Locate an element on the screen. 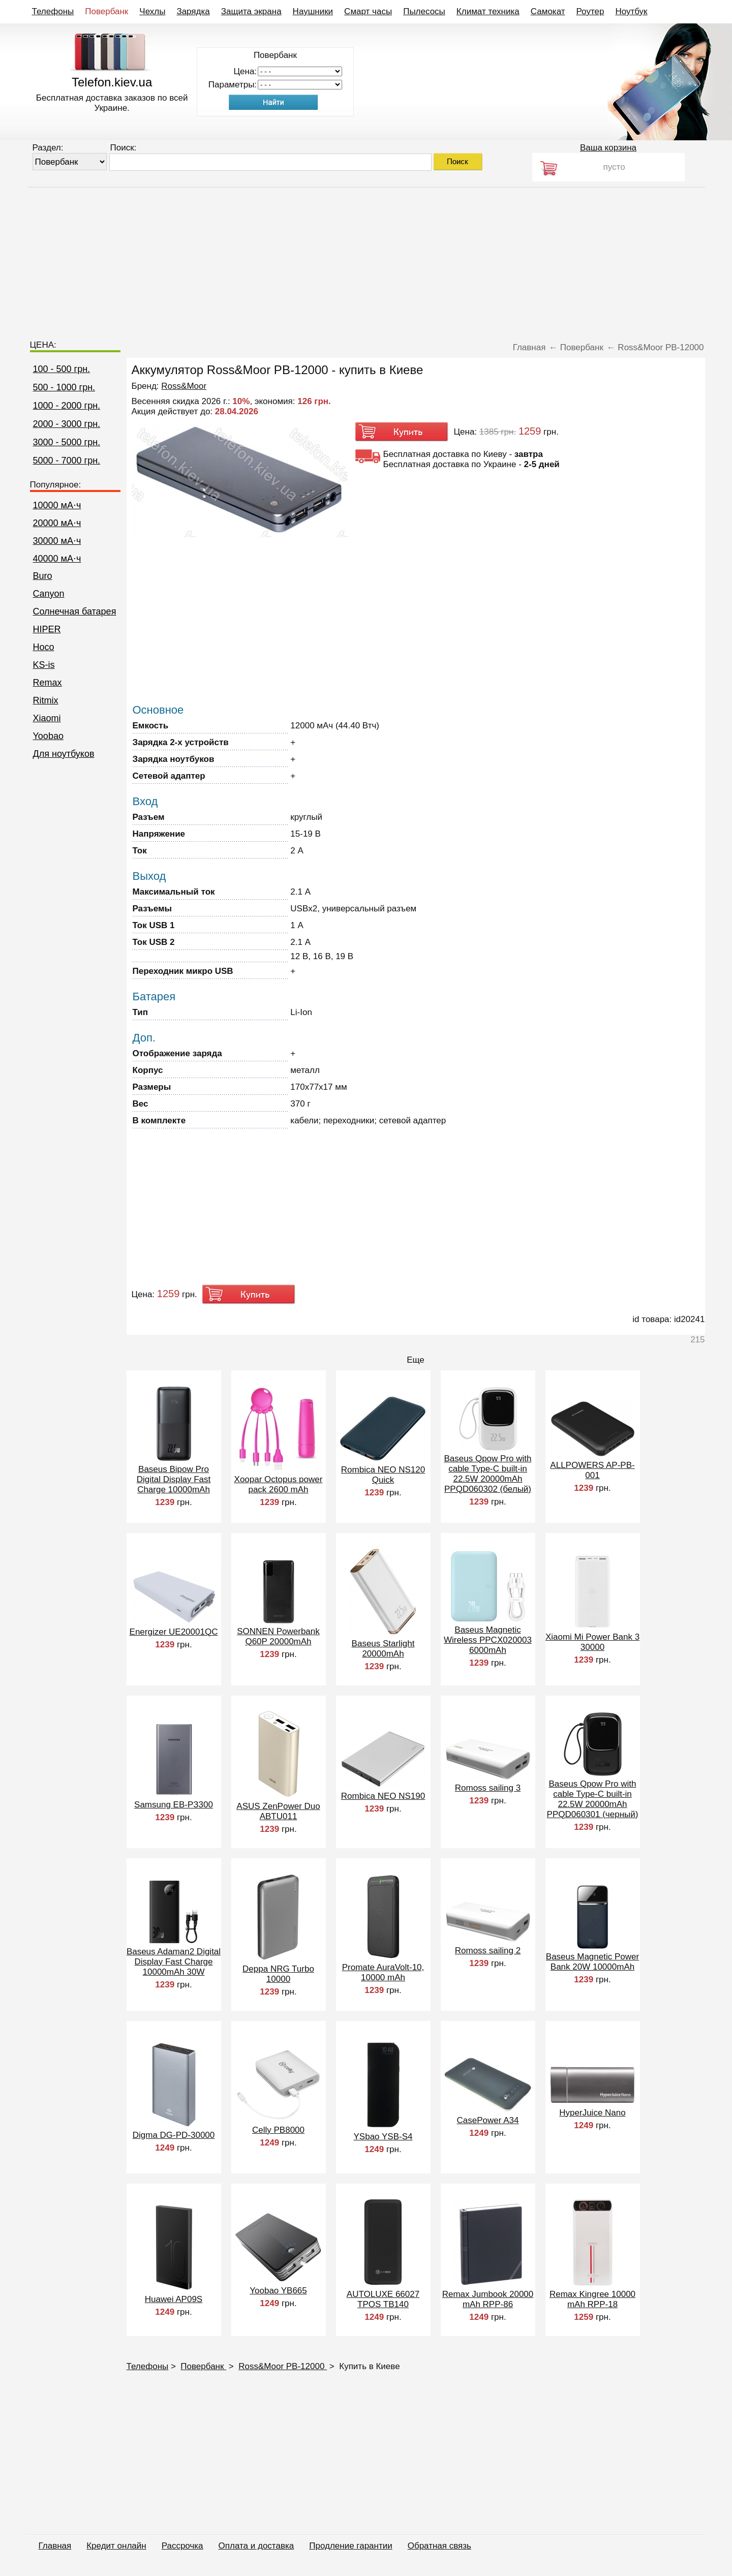 The image size is (732, 2576). Baseus Magnetic Power Bank 20W 10000mAh is located at coordinates (592, 1962).